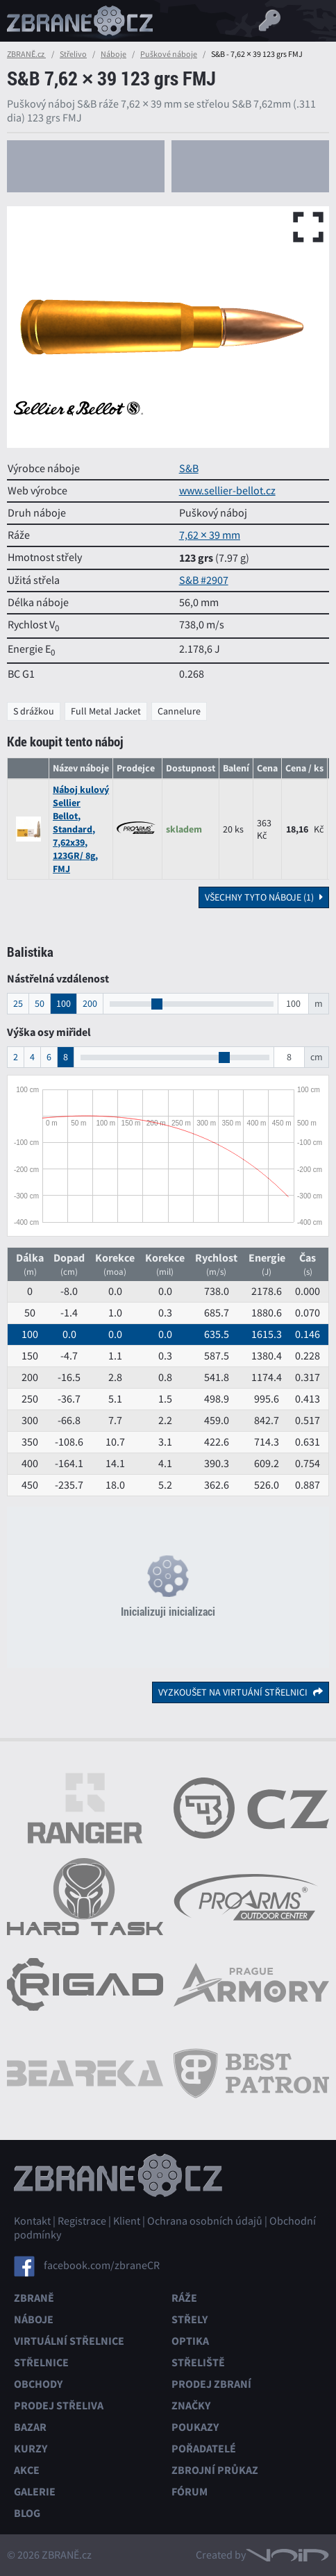  I want to click on Náboje, so click(113, 54).